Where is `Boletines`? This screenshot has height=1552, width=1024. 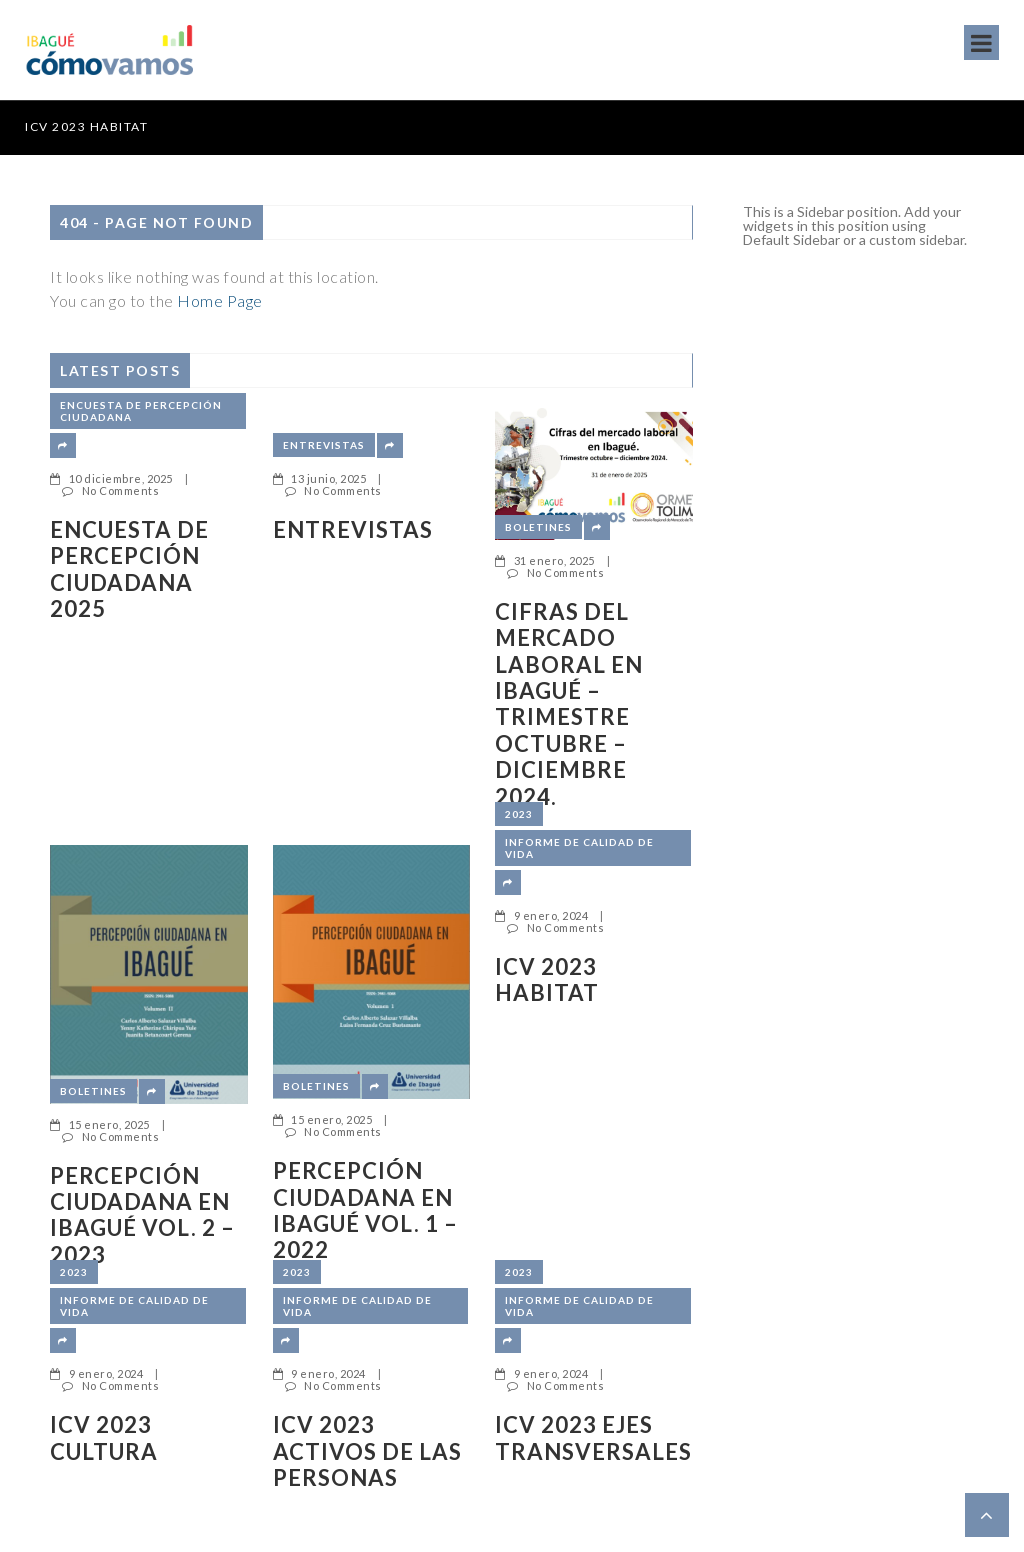
Boletines is located at coordinates (538, 527).